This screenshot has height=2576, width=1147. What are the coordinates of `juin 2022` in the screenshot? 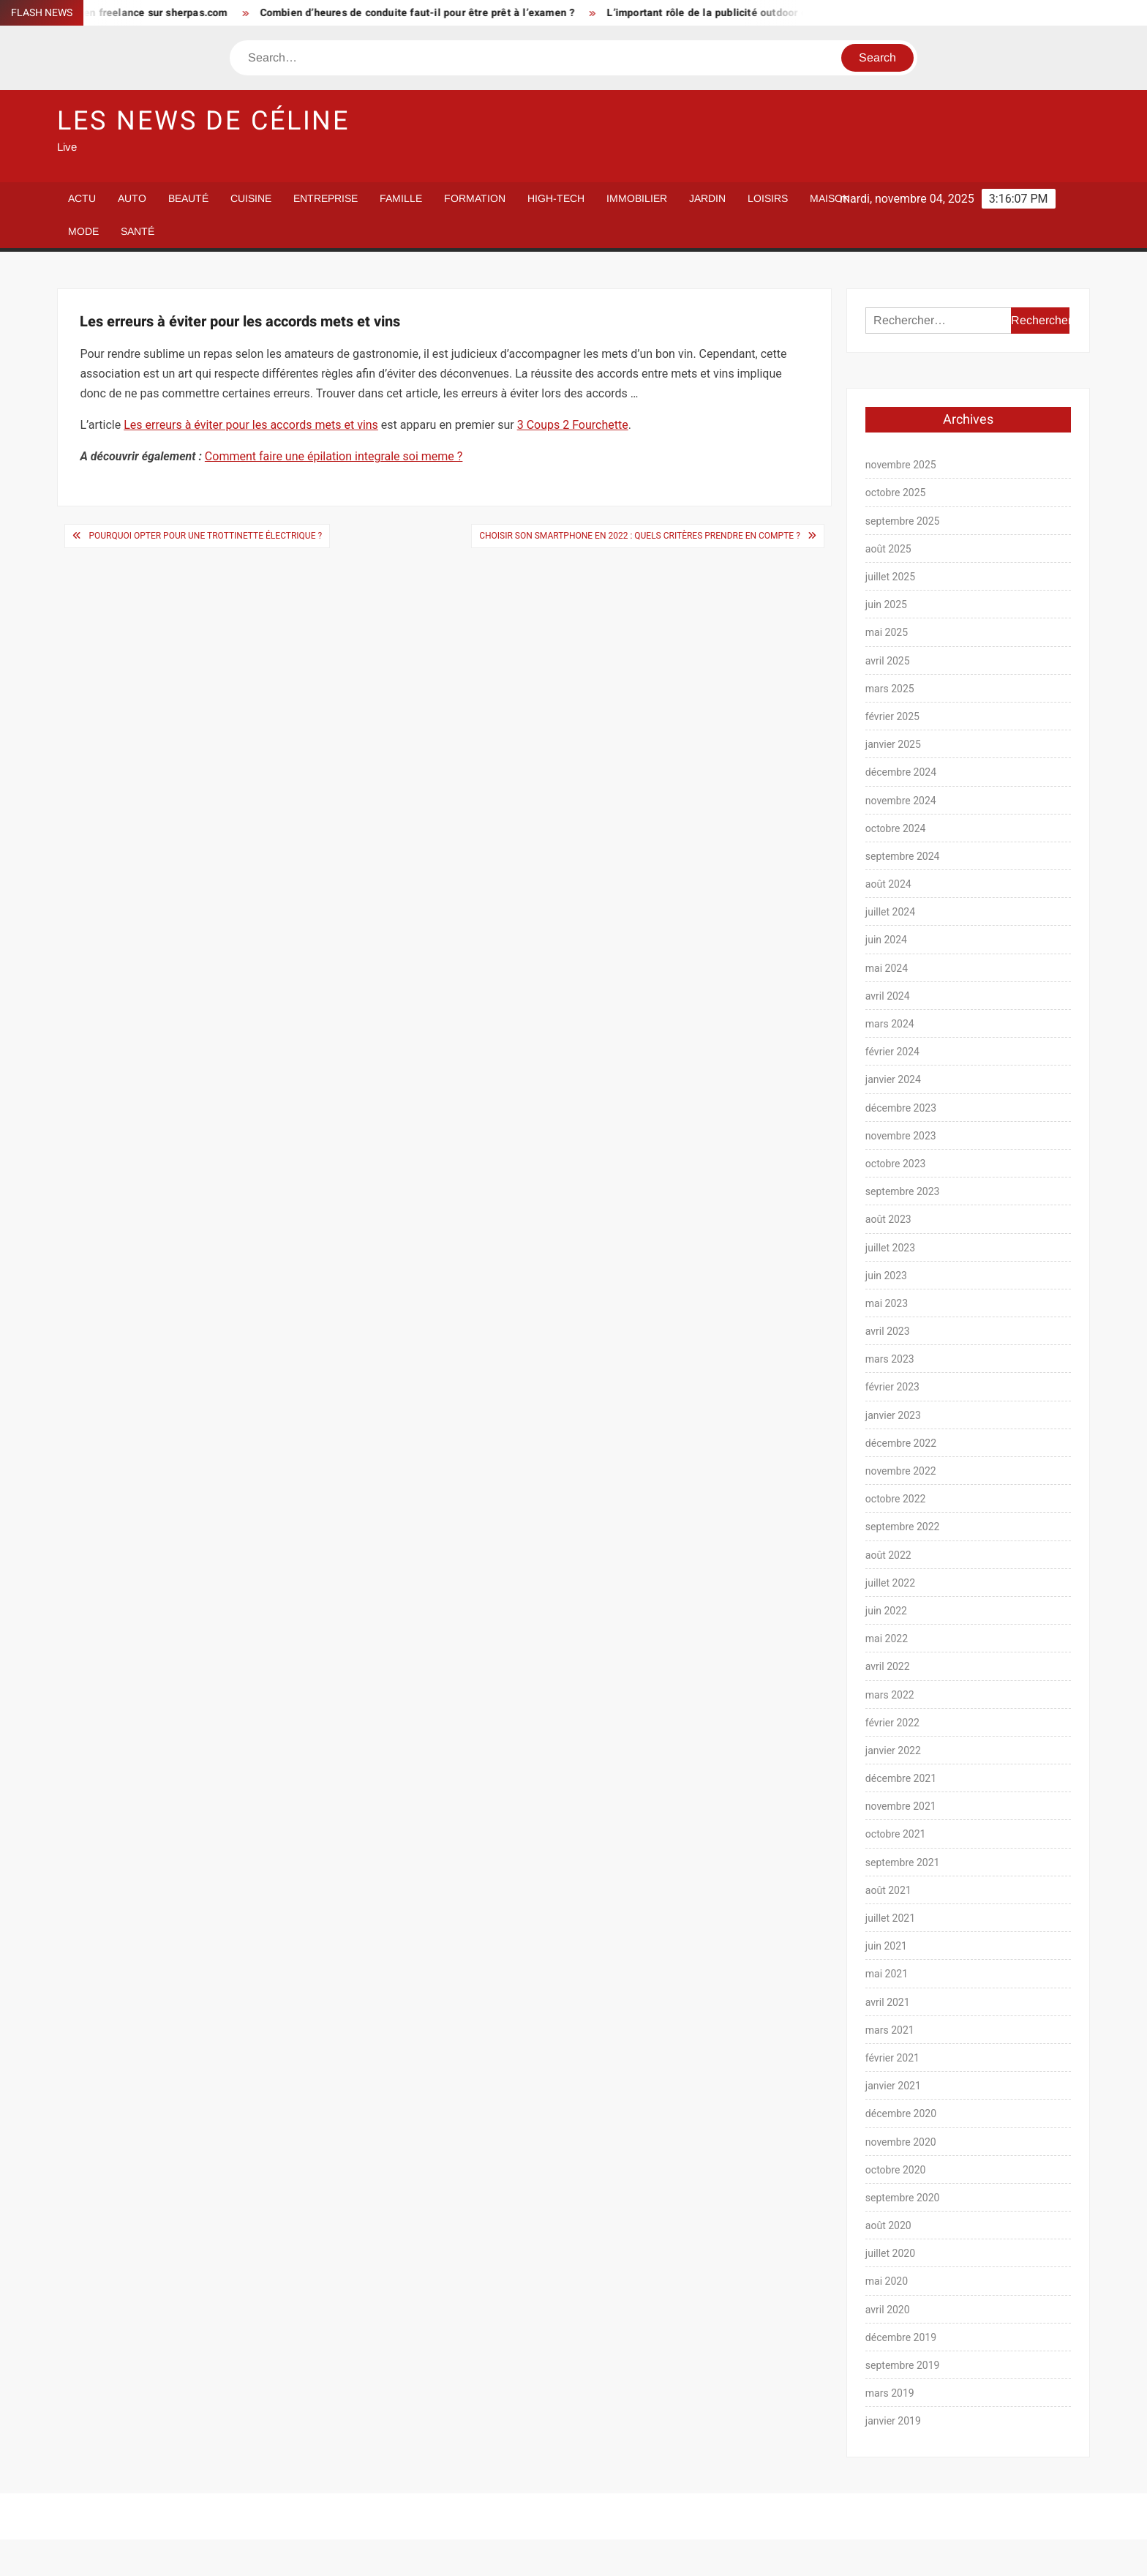 It's located at (886, 1611).